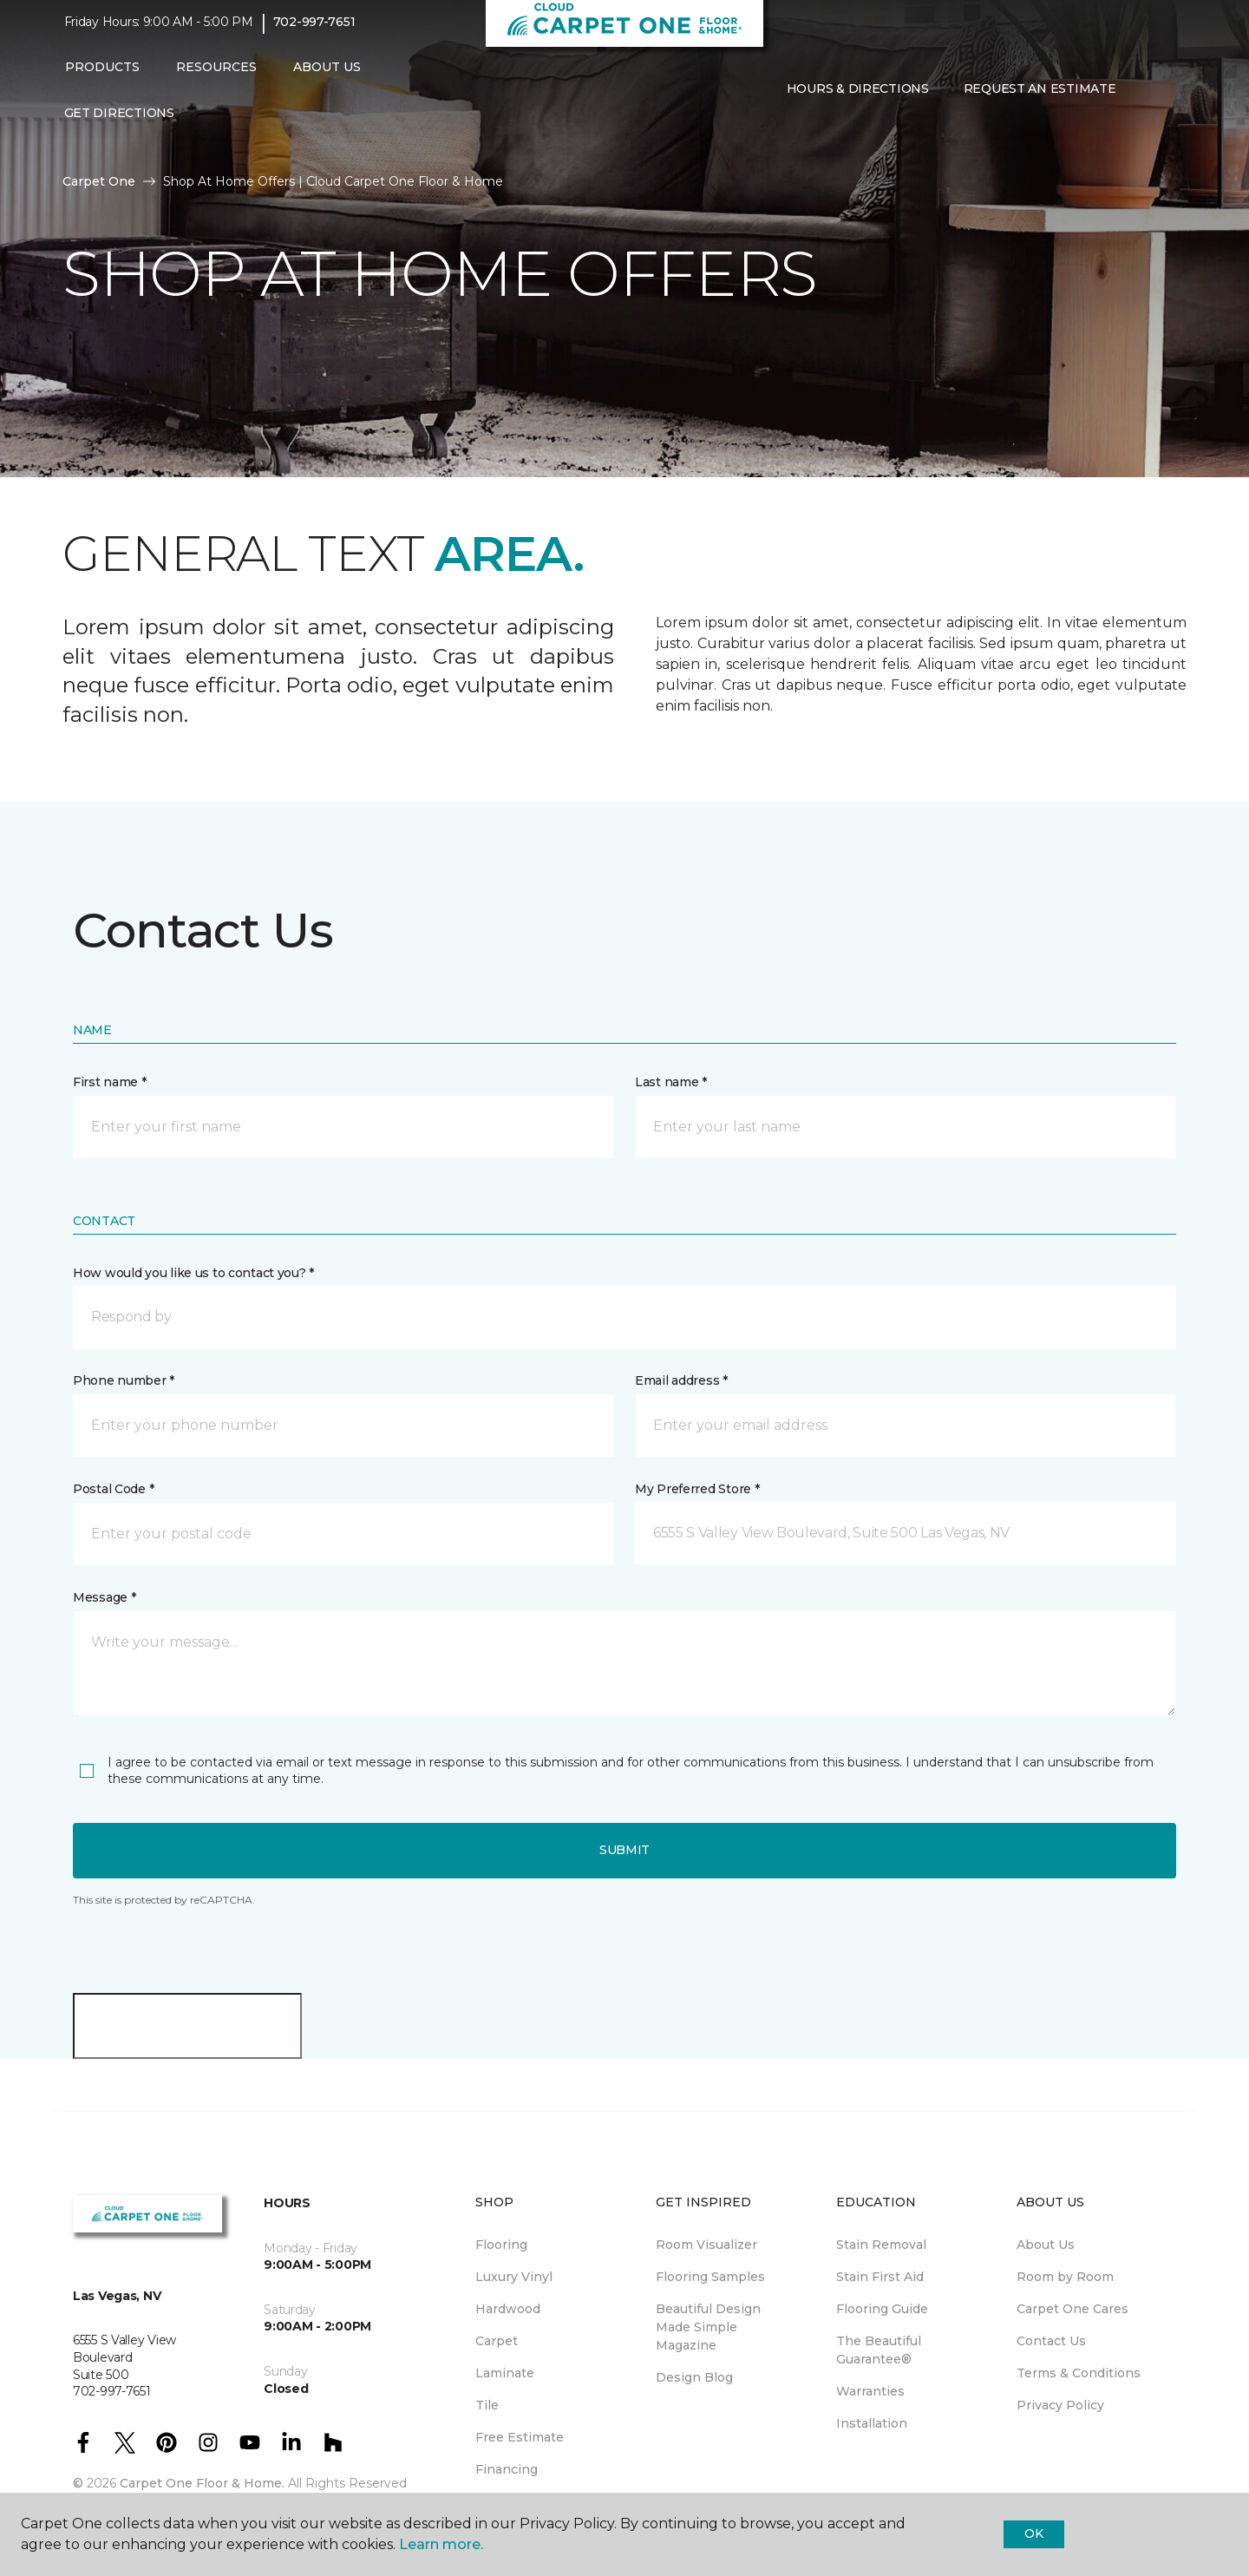 This screenshot has width=1249, height=2576. What do you see at coordinates (710, 2276) in the screenshot?
I see `Flooring Samples [menuitem]` at bounding box center [710, 2276].